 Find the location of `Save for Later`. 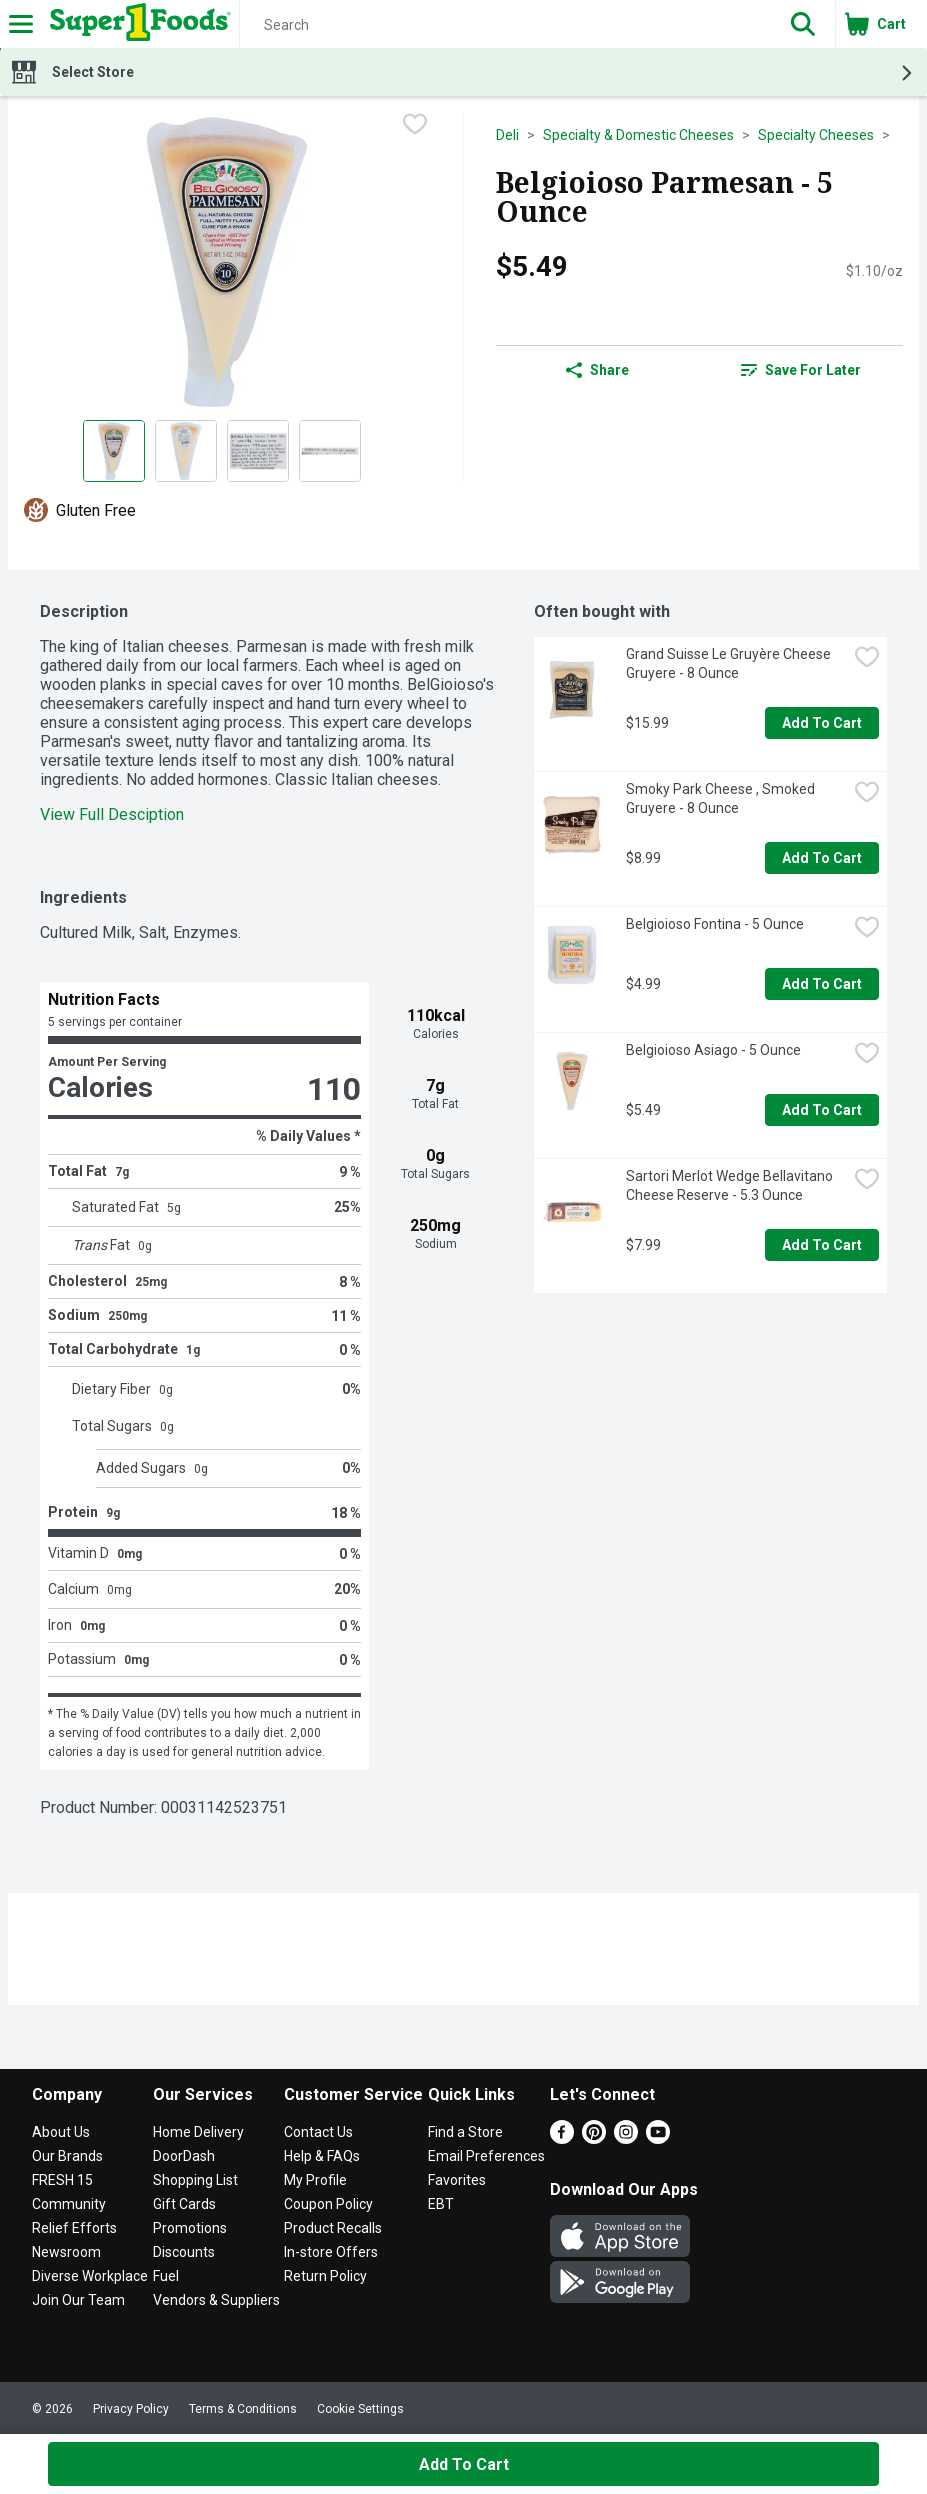

Save for Later is located at coordinates (801, 370).